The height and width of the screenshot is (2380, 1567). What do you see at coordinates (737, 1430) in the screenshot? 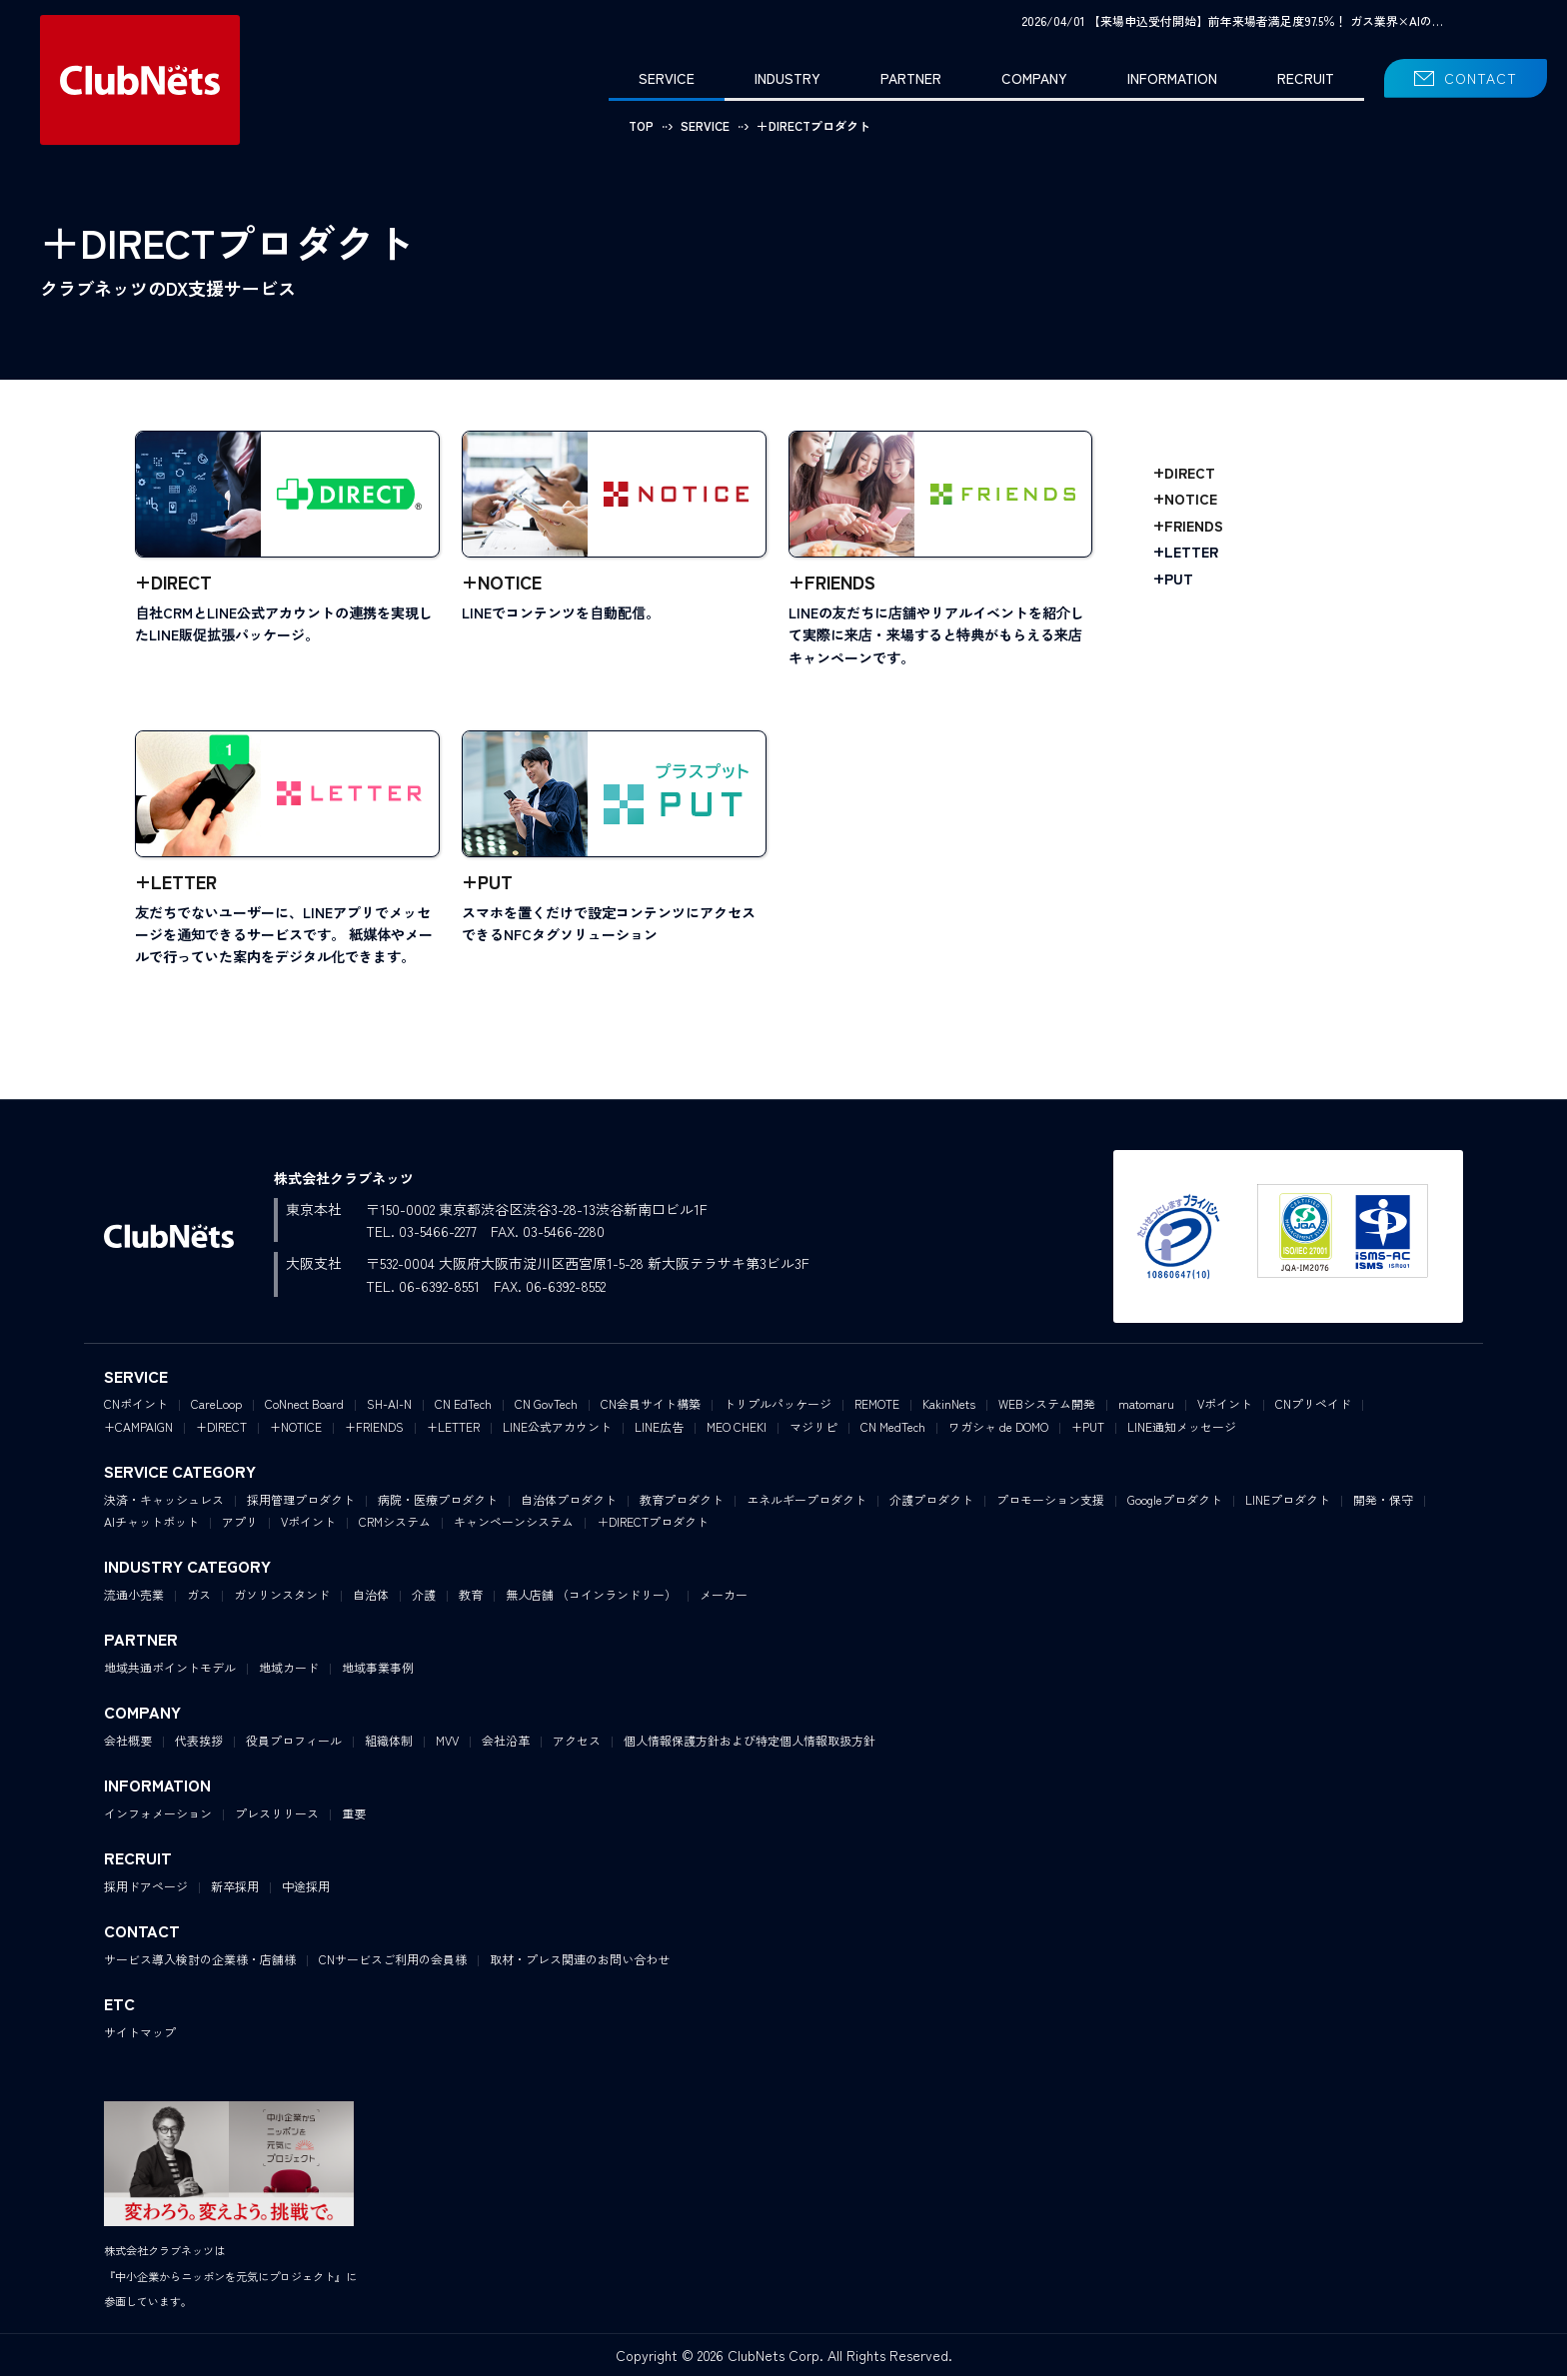
I see `MEO CHEKI` at bounding box center [737, 1430].